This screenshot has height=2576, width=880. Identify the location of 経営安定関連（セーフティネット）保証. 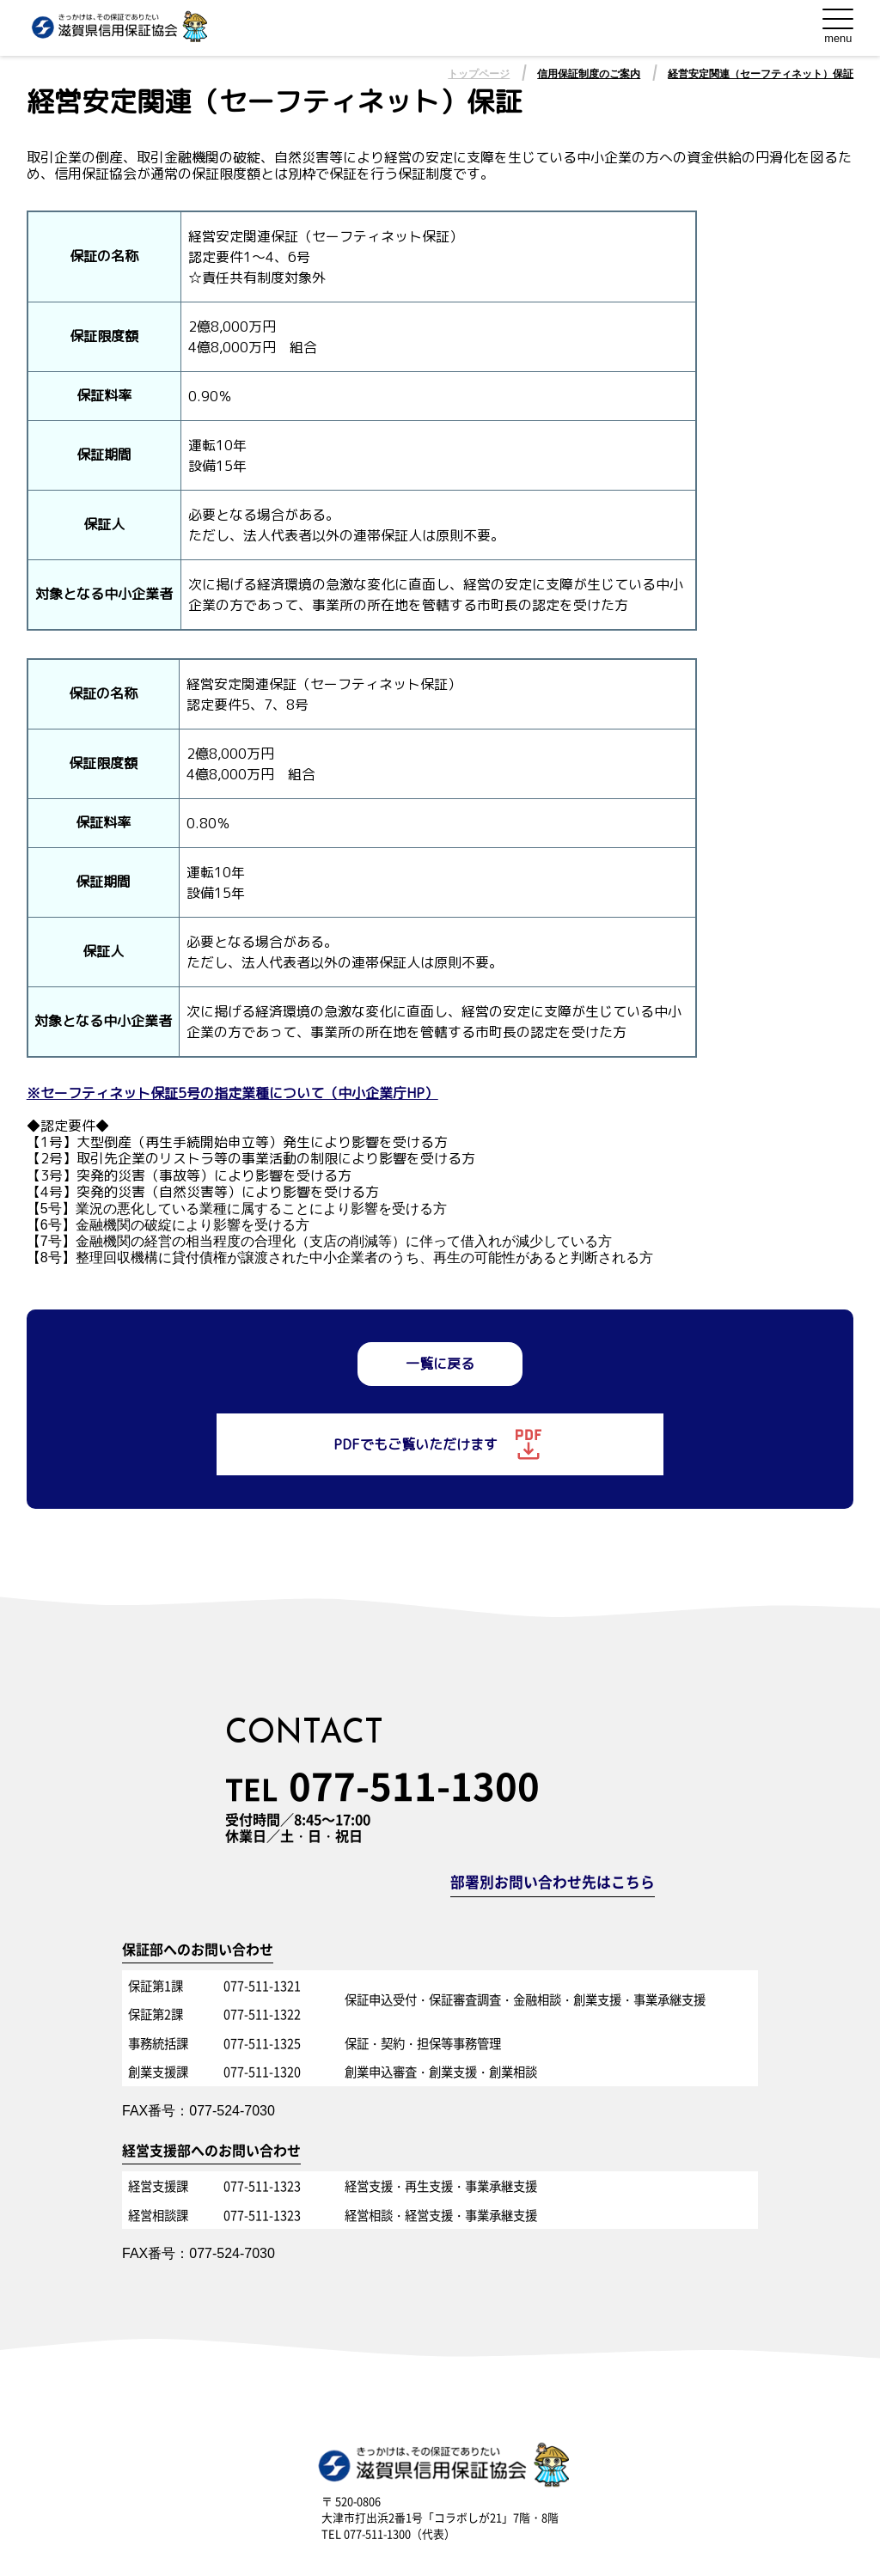
(760, 74).